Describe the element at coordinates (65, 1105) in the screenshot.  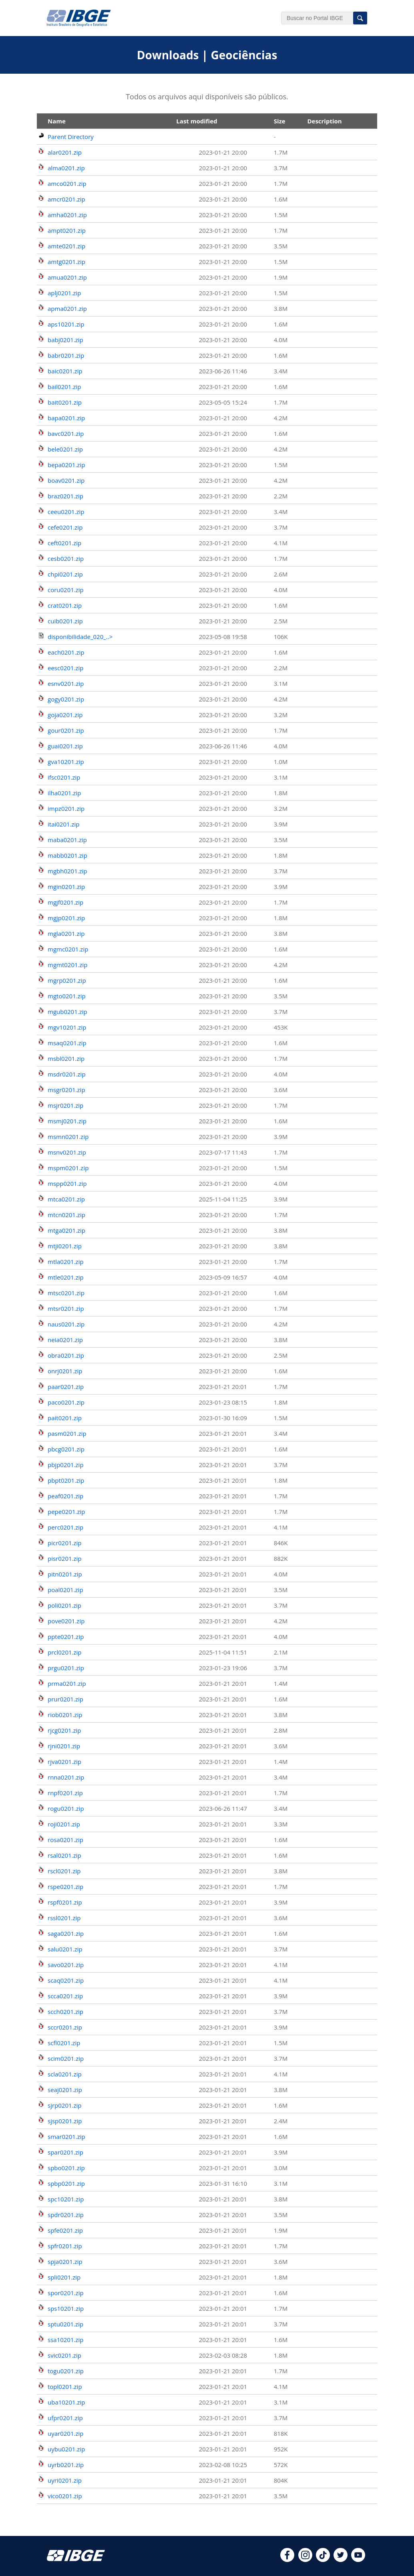
I see `msjr0201.zip` at that location.